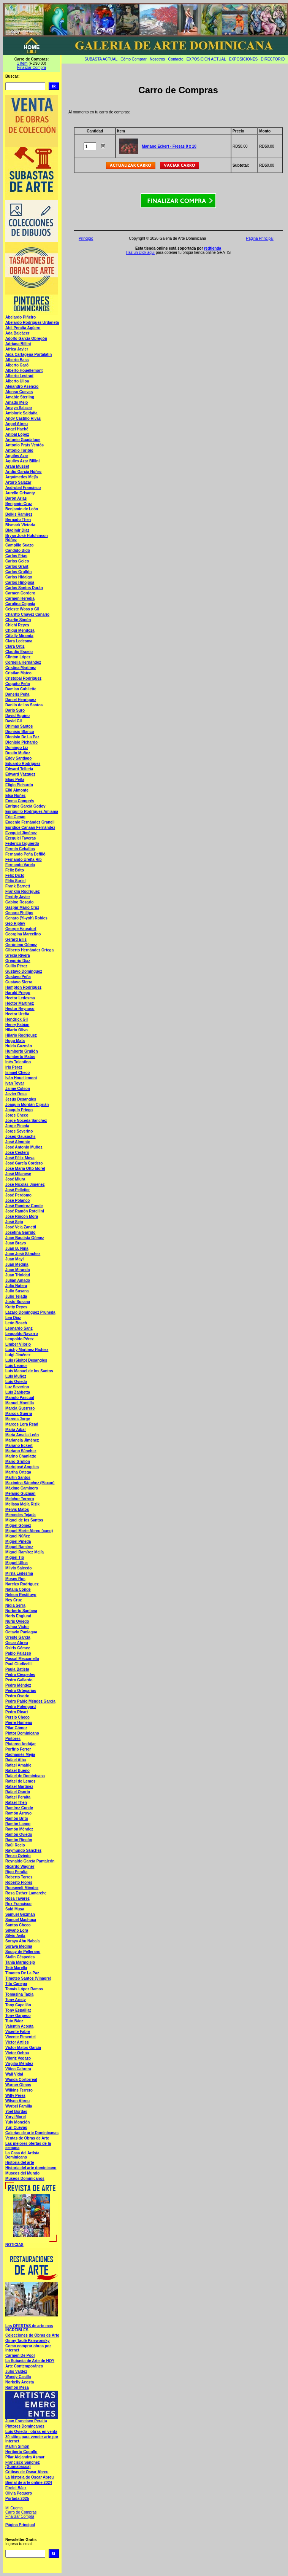  I want to click on Tito Canepa, so click(16, 1984).